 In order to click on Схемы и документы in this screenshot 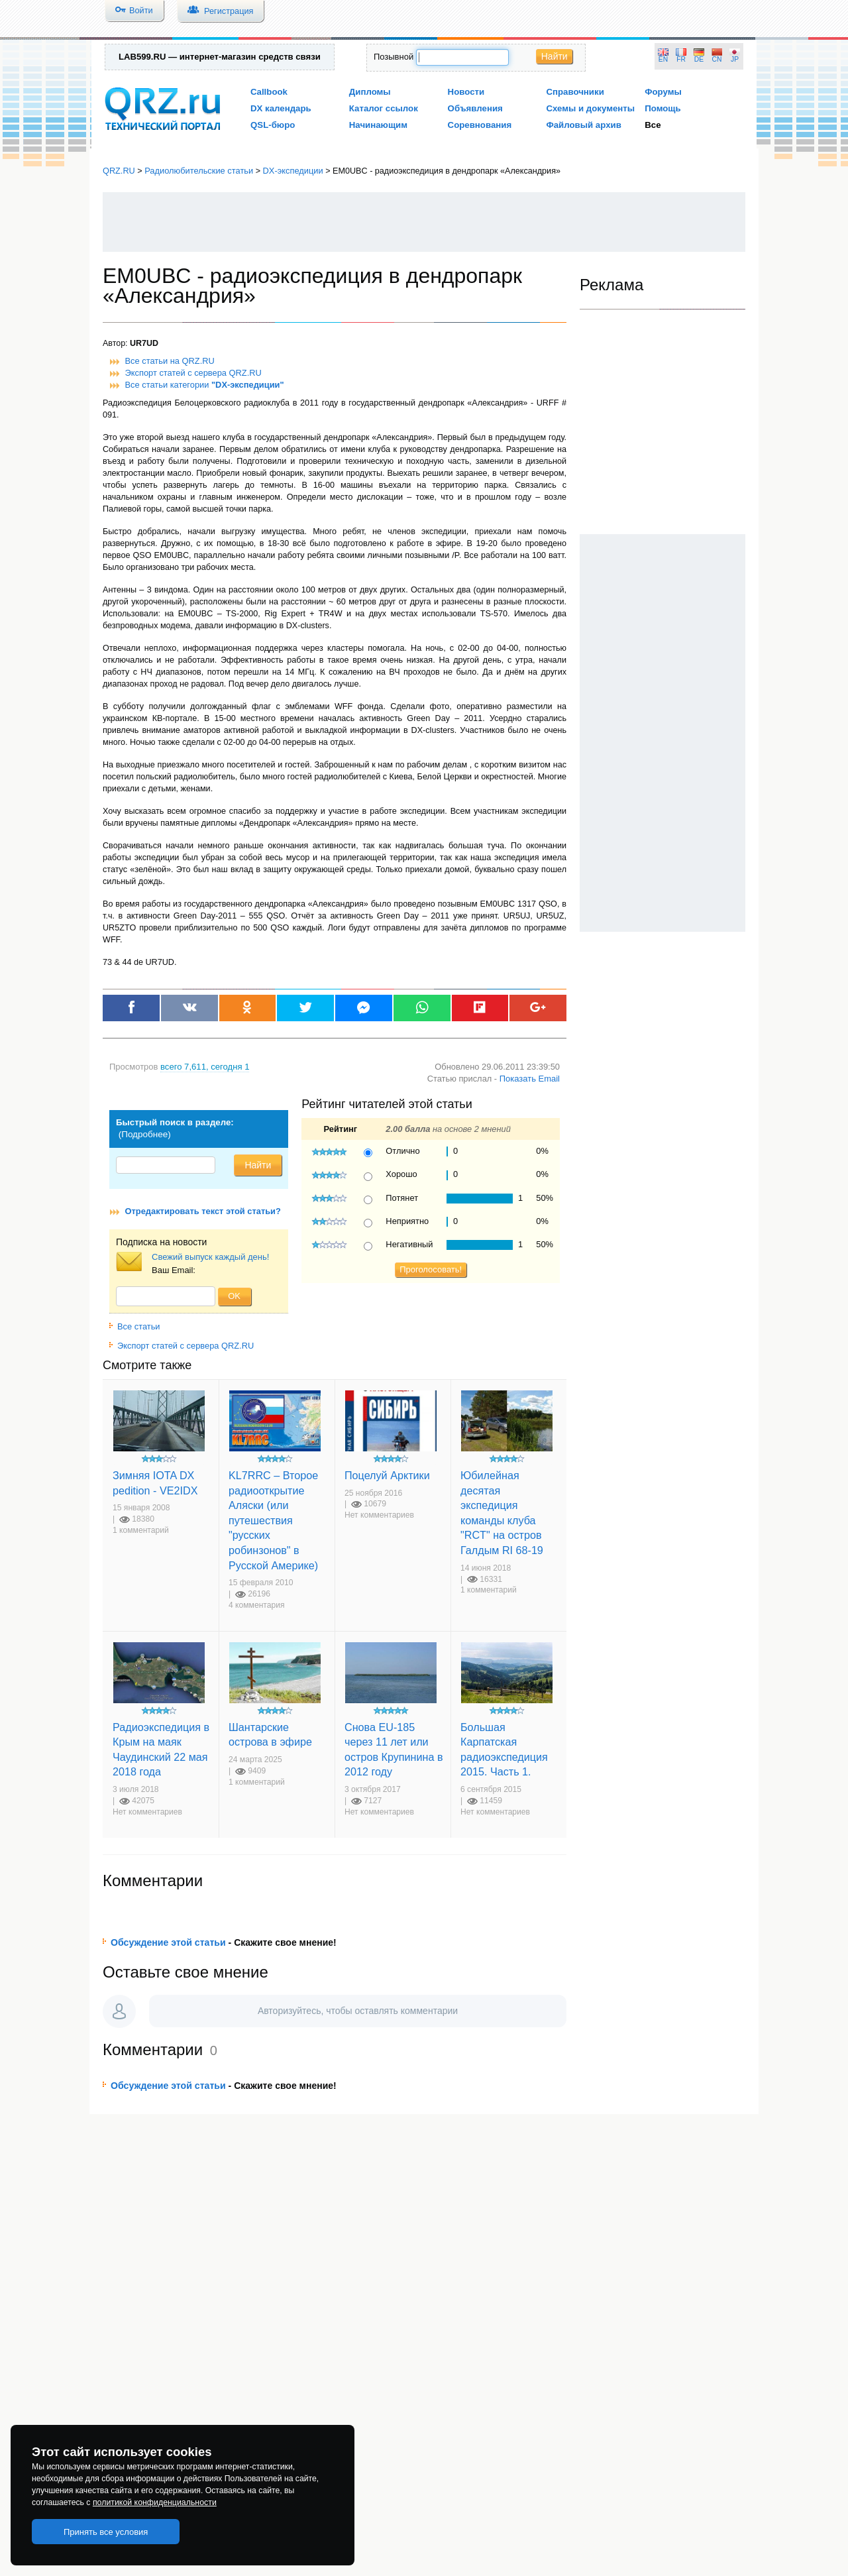, I will do `click(590, 108)`.